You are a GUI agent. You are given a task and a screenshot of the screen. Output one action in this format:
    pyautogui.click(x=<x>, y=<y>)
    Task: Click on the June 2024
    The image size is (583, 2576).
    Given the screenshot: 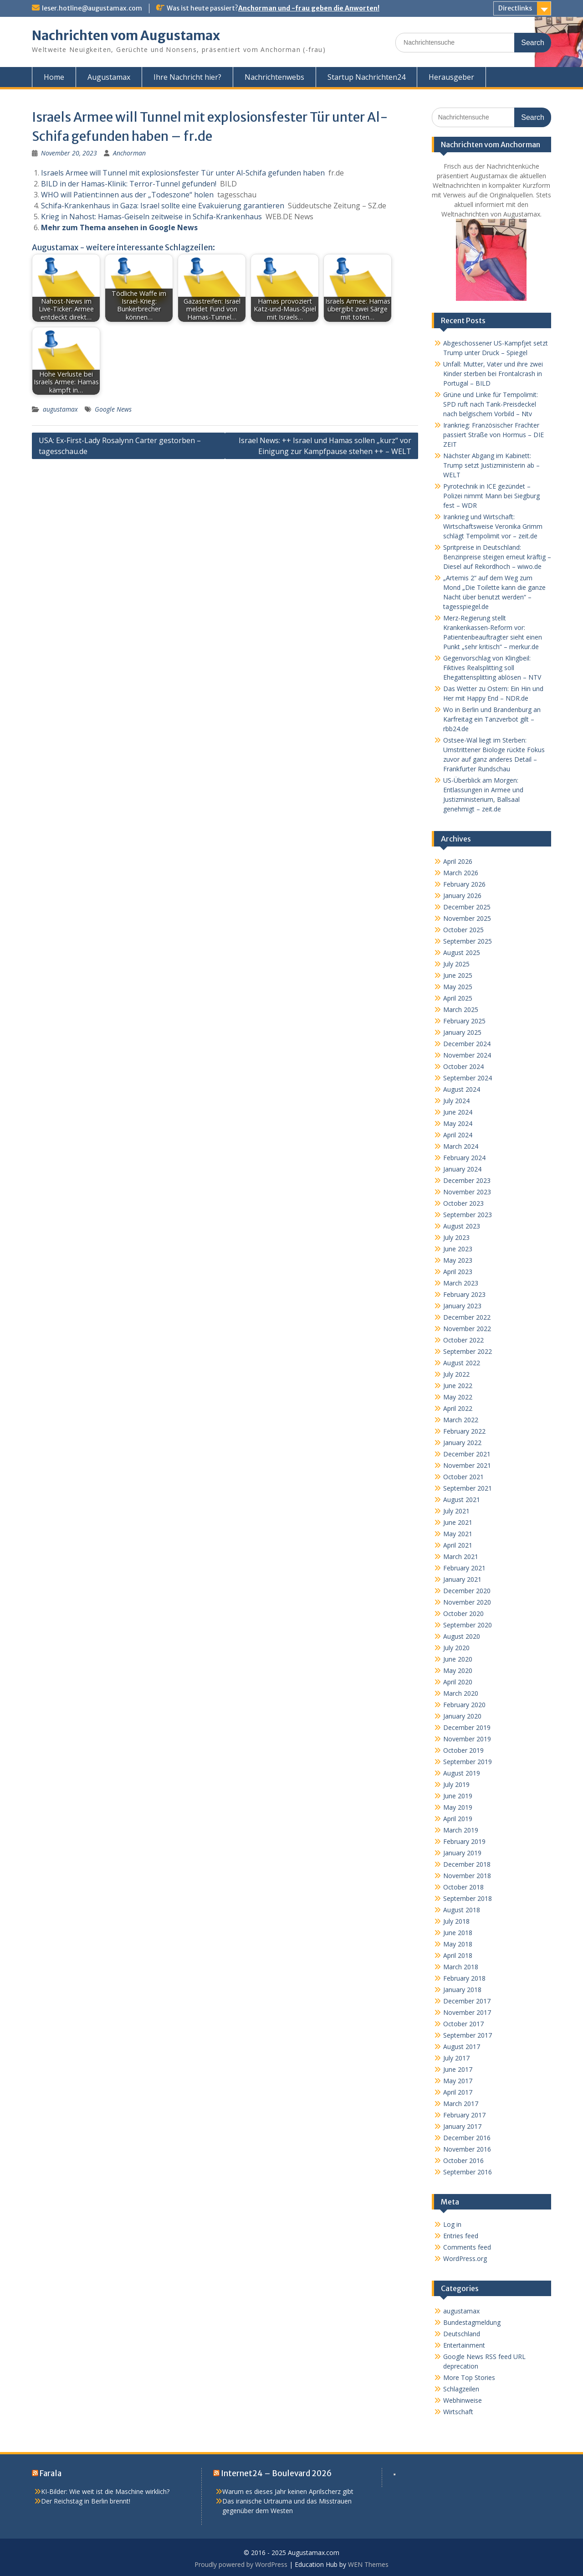 What is the action you would take?
    pyautogui.click(x=457, y=1112)
    